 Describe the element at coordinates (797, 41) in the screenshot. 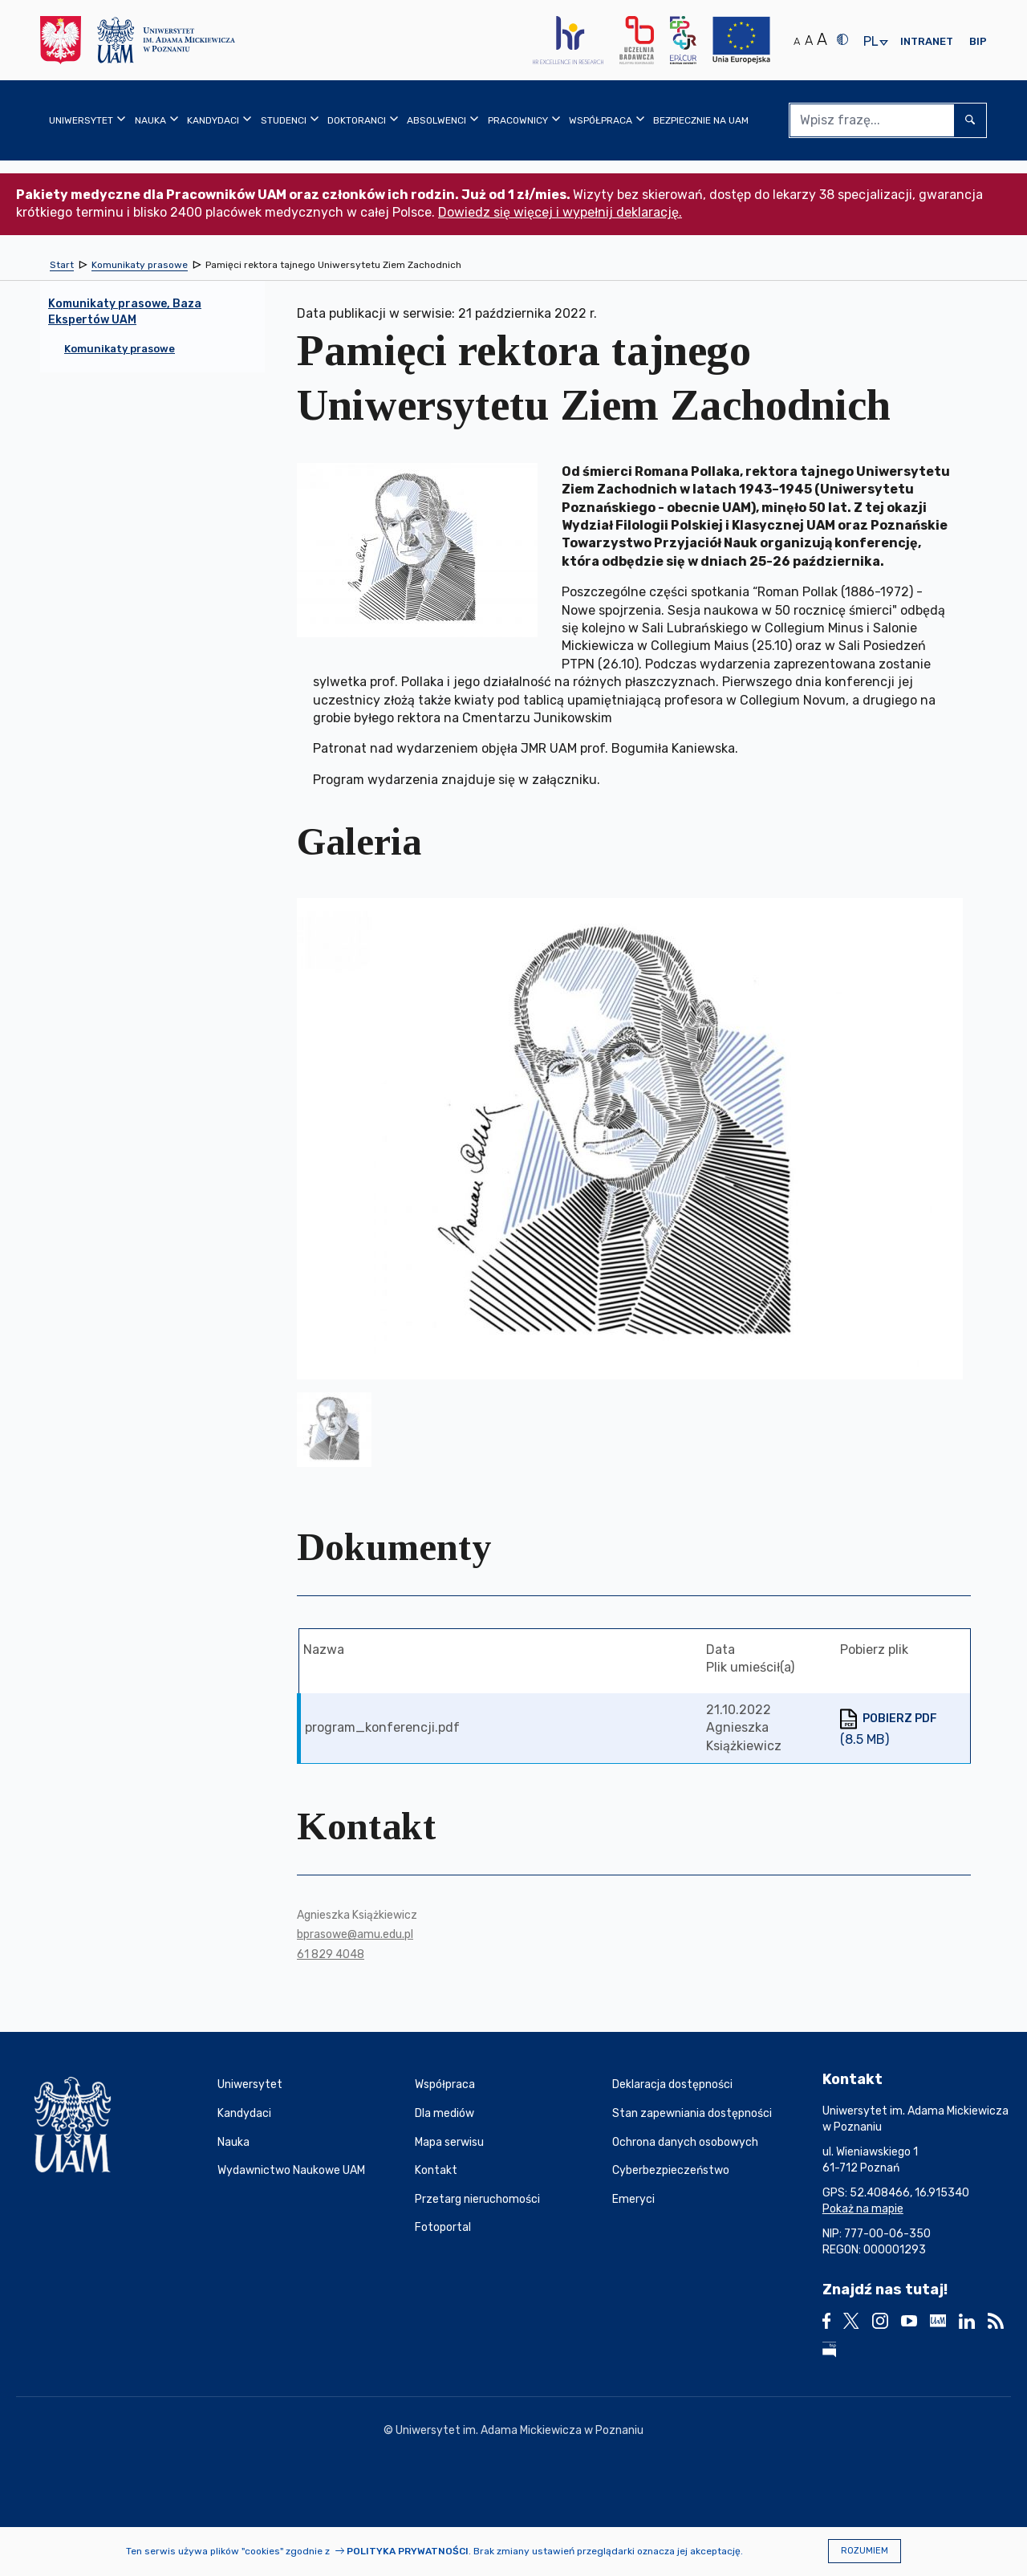

I see `A [Normalny rozmiar tekstu]` at that location.